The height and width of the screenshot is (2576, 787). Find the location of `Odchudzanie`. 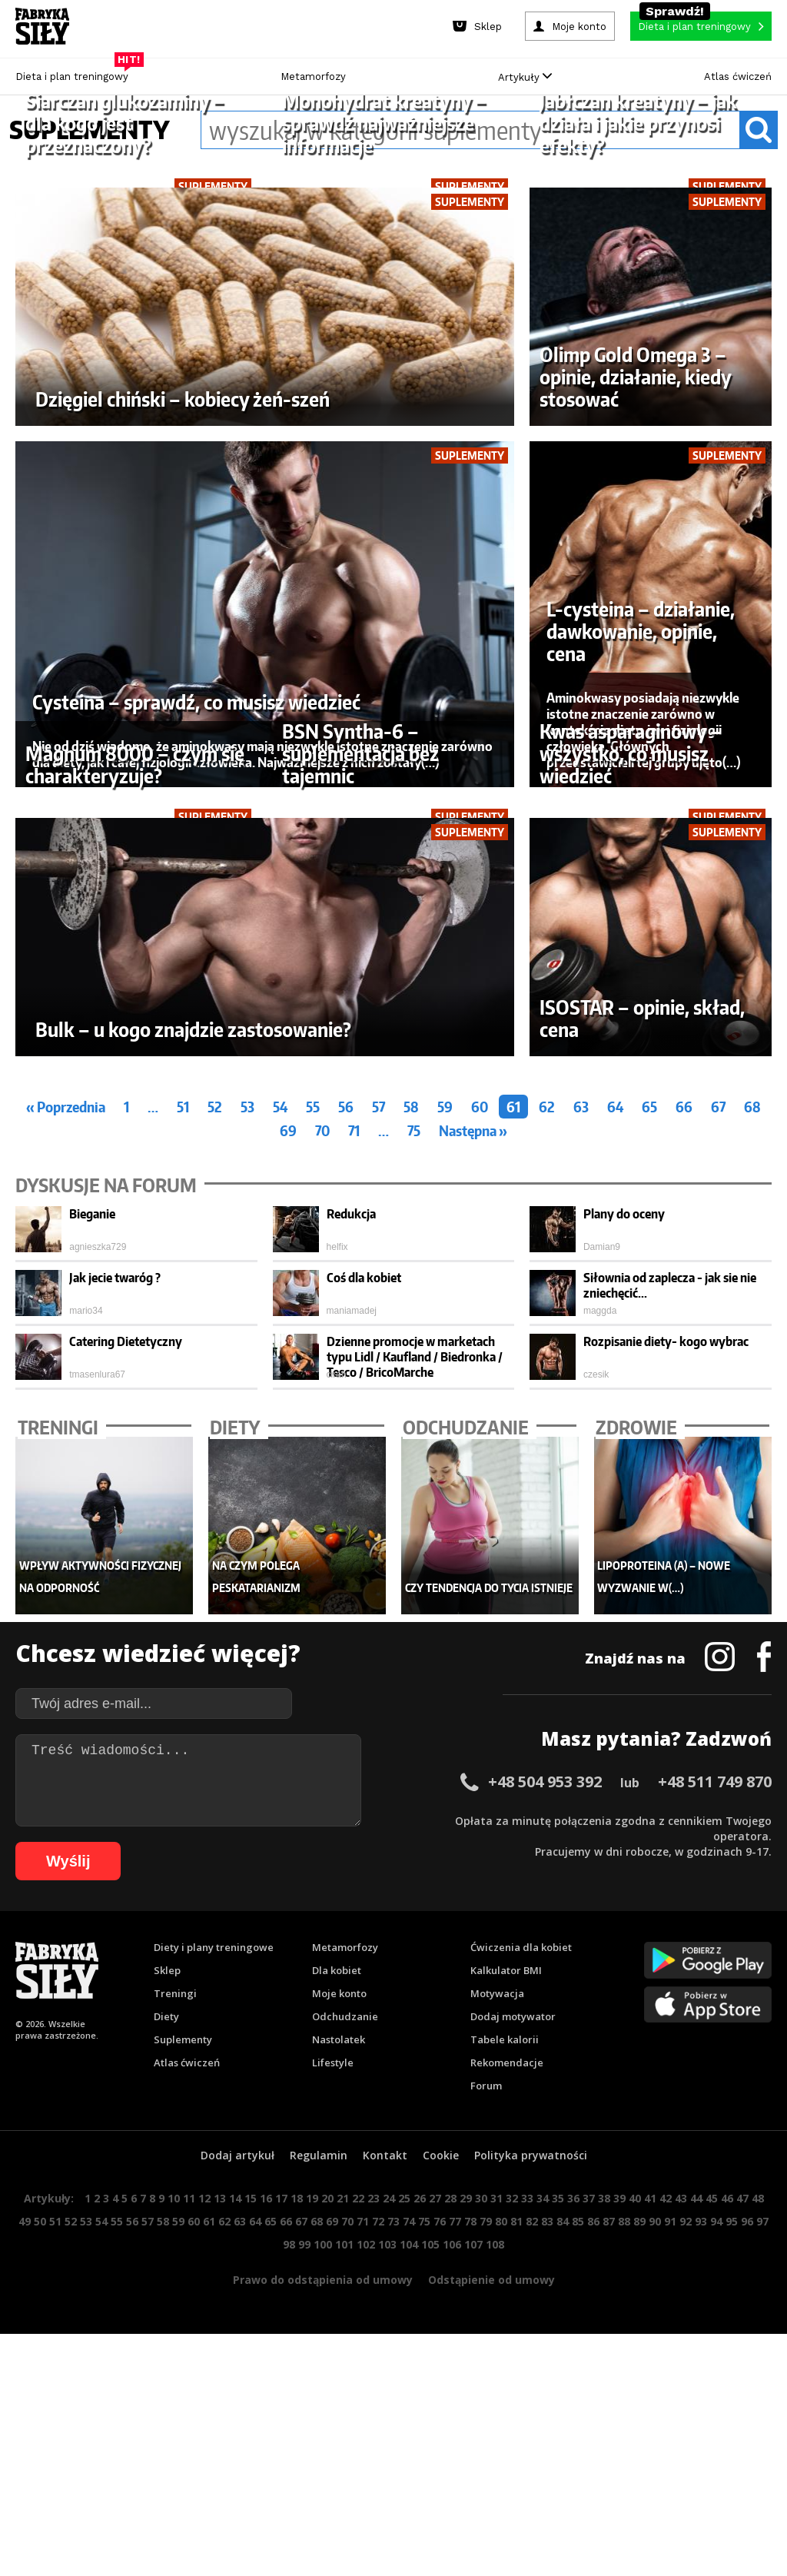

Odchudzanie is located at coordinates (345, 2390).